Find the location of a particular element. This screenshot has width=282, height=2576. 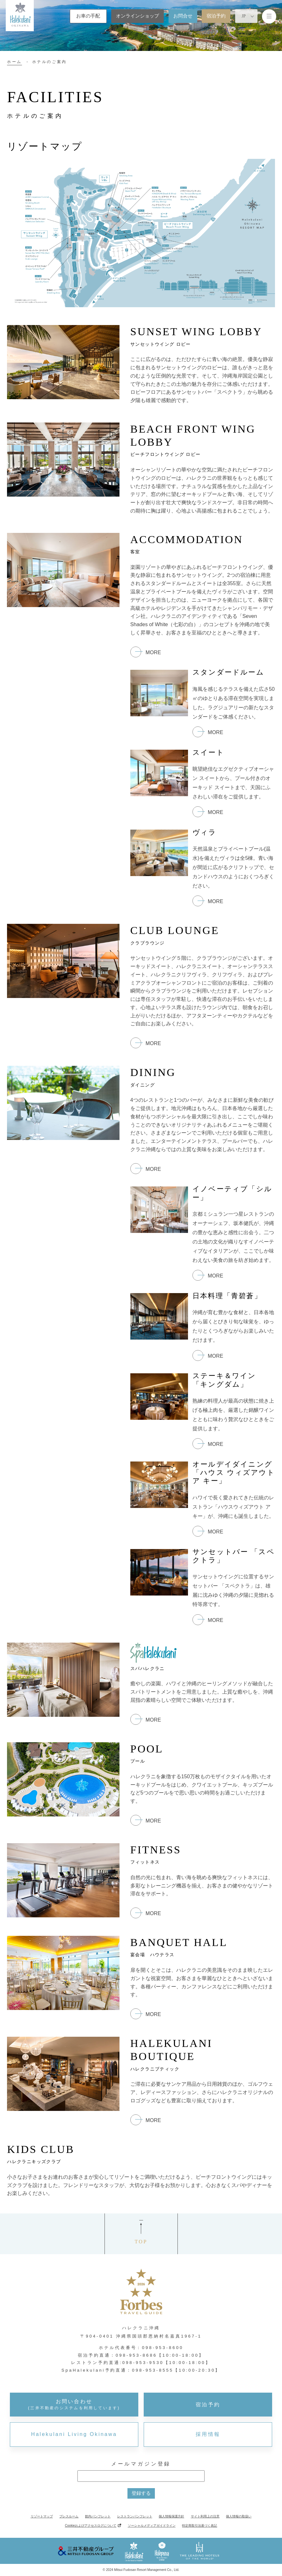

ソーシャルメディアガイドライン is located at coordinates (152, 2525).